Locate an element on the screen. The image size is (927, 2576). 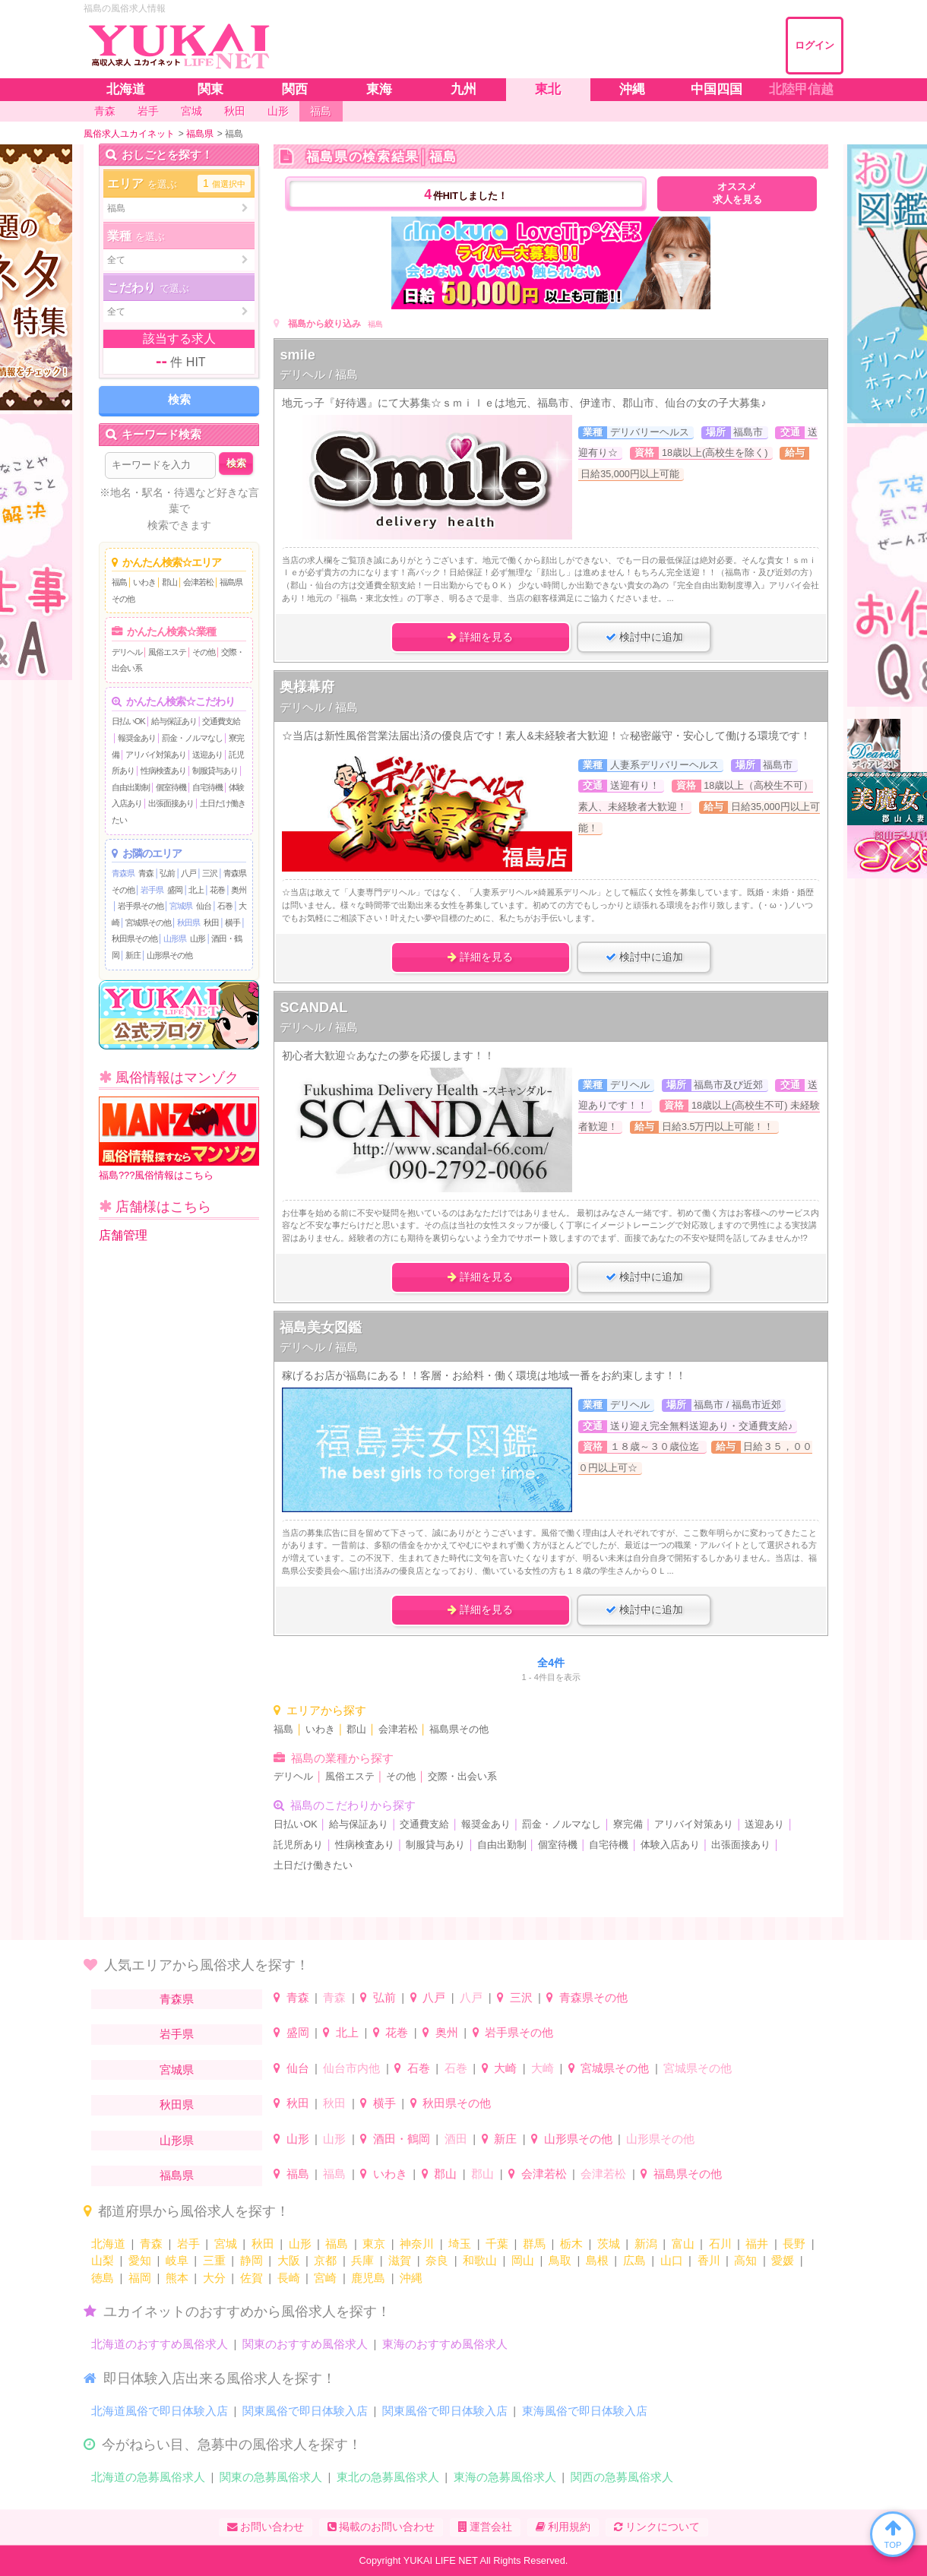
福岡 is located at coordinates (139, 2277).